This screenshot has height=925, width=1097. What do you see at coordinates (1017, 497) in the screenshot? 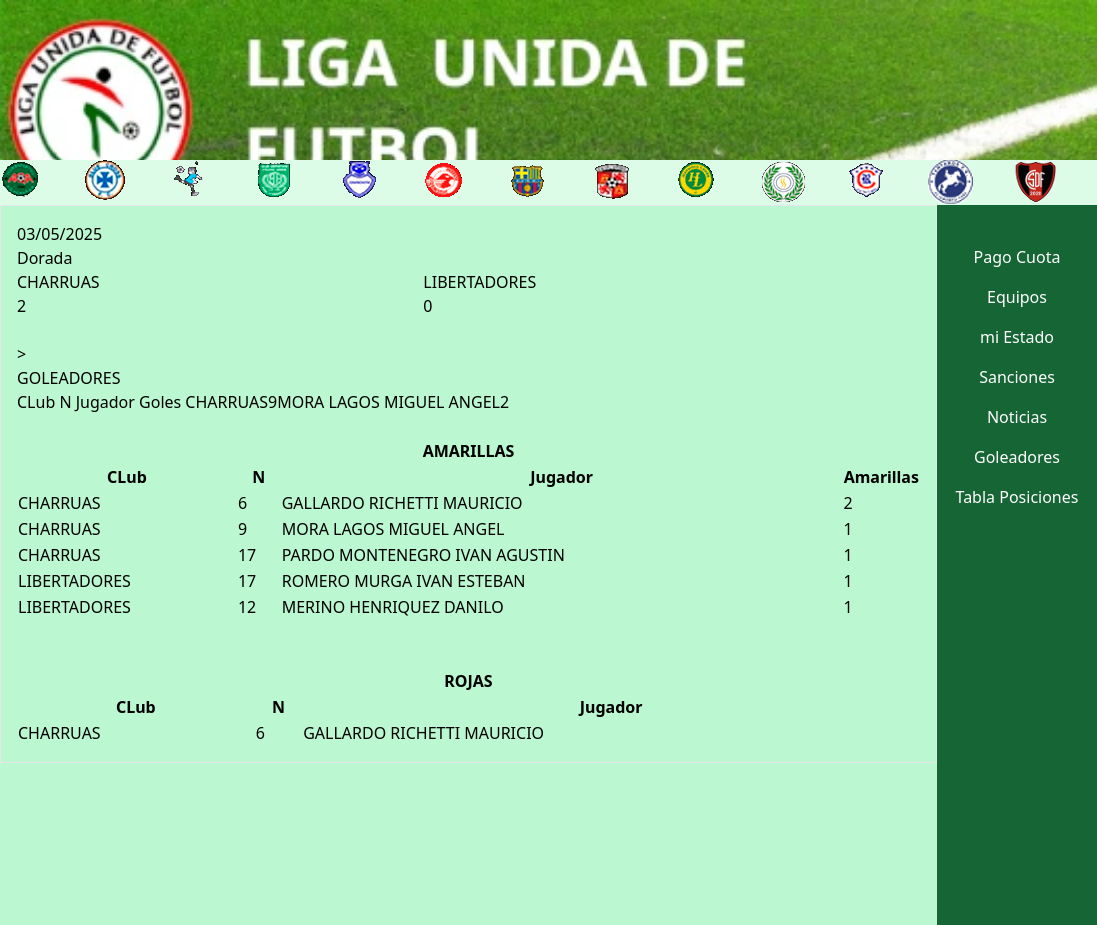
I see `Tabla Posiciones` at bounding box center [1017, 497].